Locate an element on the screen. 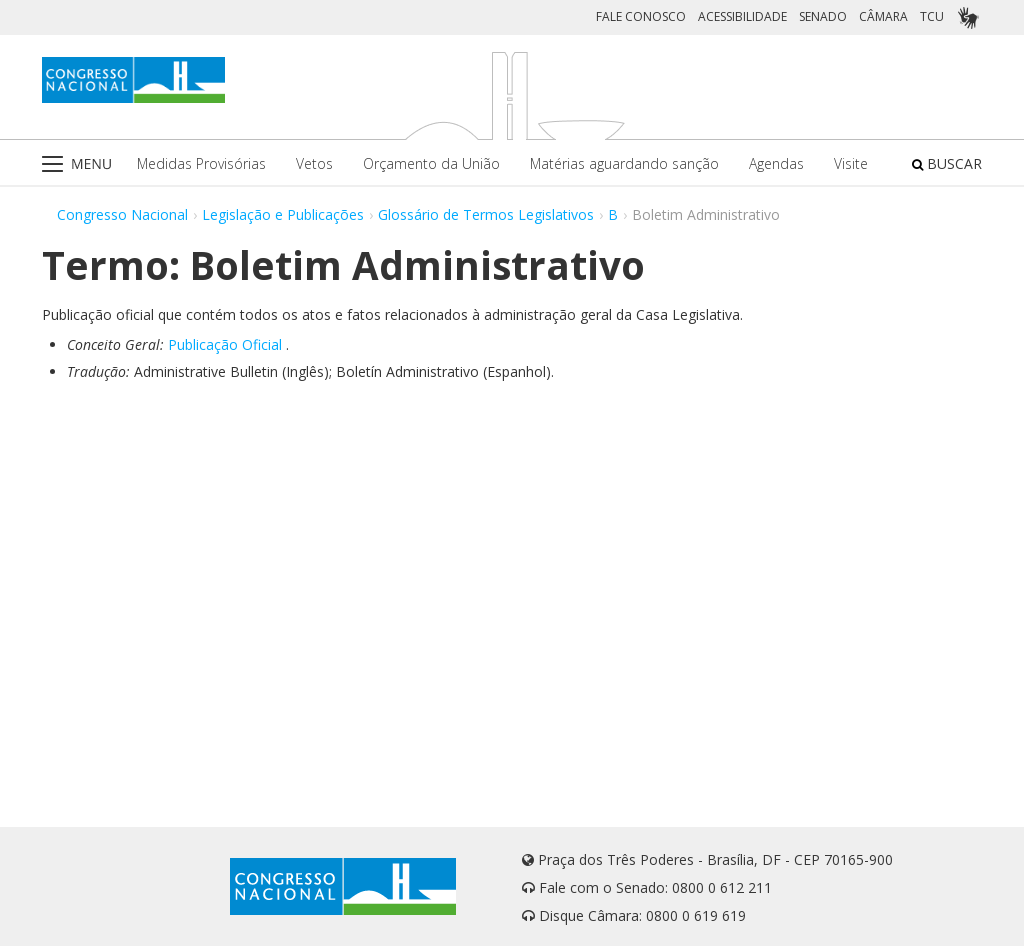  Publicação Oficial is located at coordinates (225, 344).